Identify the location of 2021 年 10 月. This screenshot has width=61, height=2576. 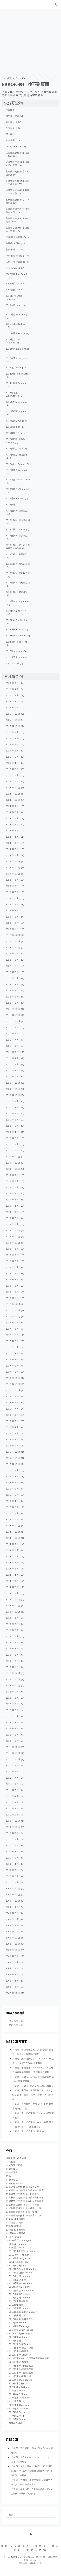
(13, 1021).